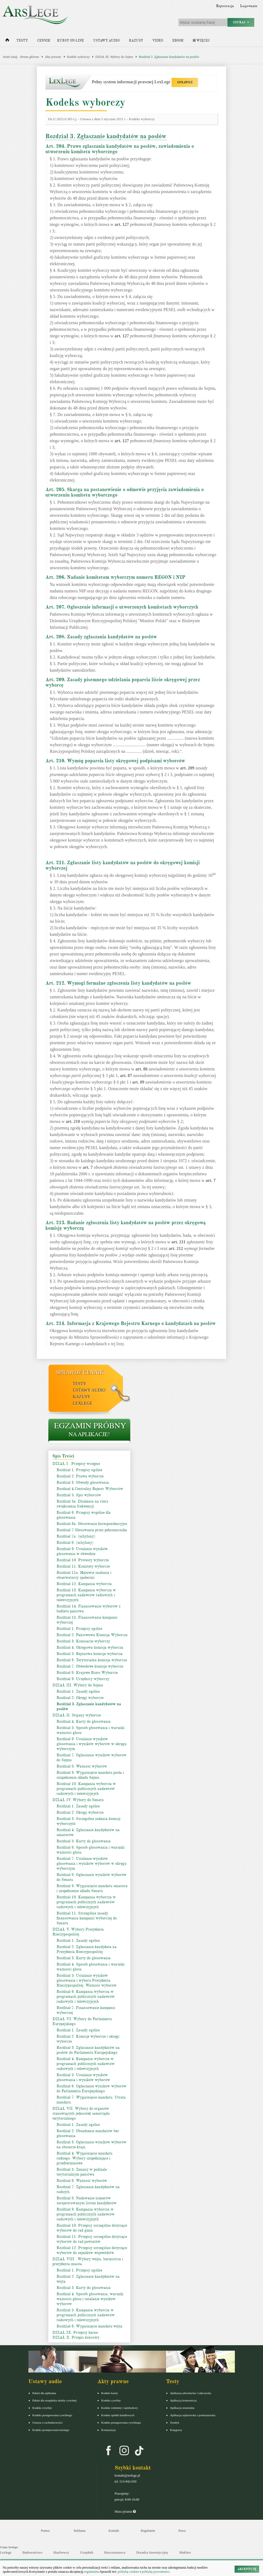 This screenshot has height=2576, width=263. I want to click on Rozdział 10. Przepisy szczególne dotyczące wyborów do rad gmin, so click(92, 2228).